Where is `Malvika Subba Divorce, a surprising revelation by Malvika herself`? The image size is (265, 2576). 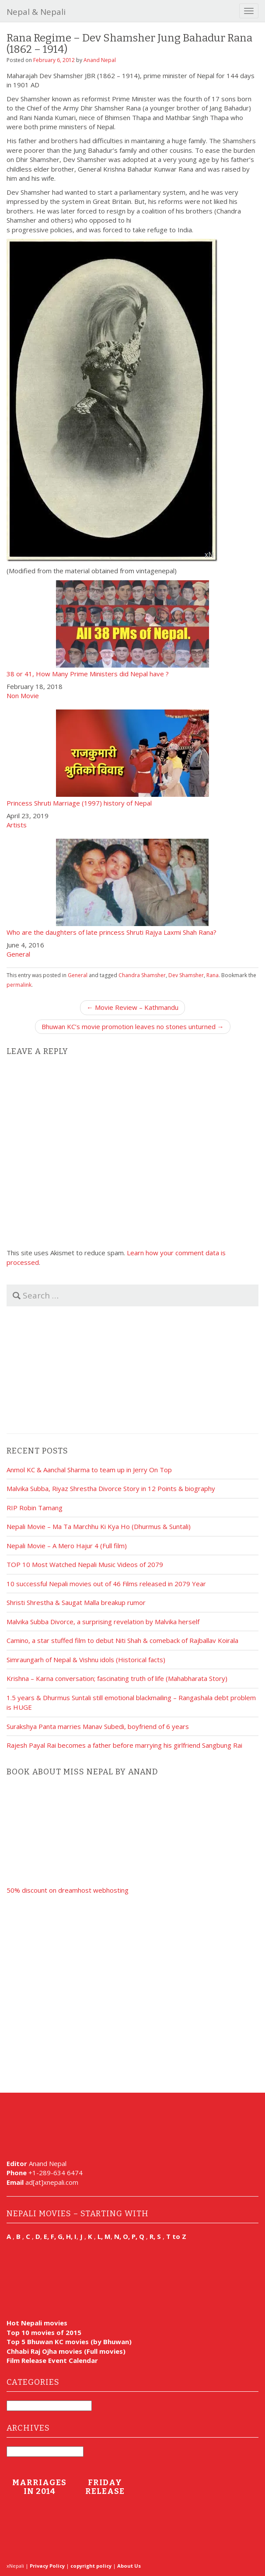
Malvika Subba Divorce, a surprising revelation by Malvika herself is located at coordinates (103, 1621).